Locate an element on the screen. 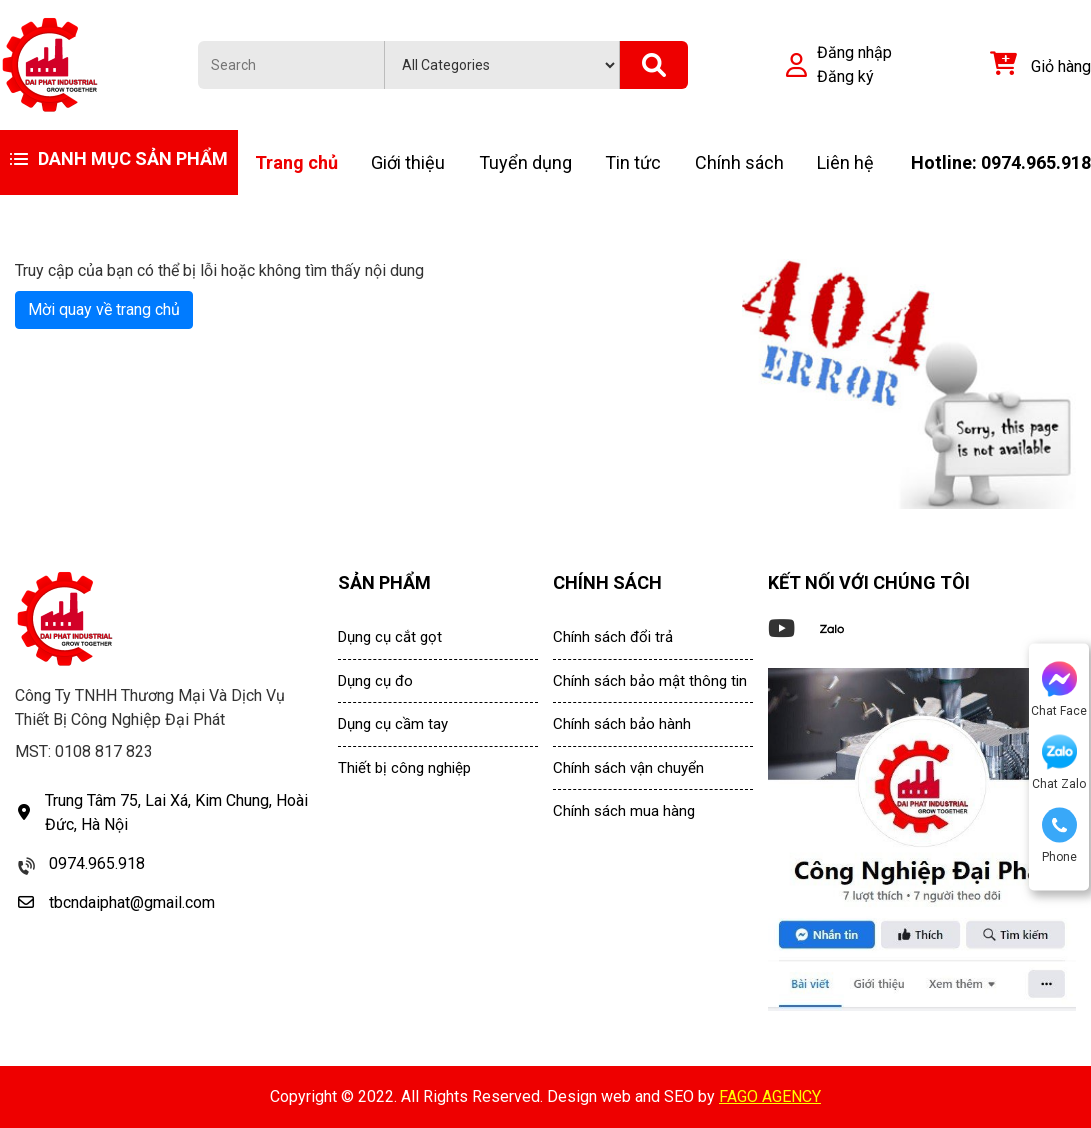  Thiết bị công nghiệp is located at coordinates (404, 768).